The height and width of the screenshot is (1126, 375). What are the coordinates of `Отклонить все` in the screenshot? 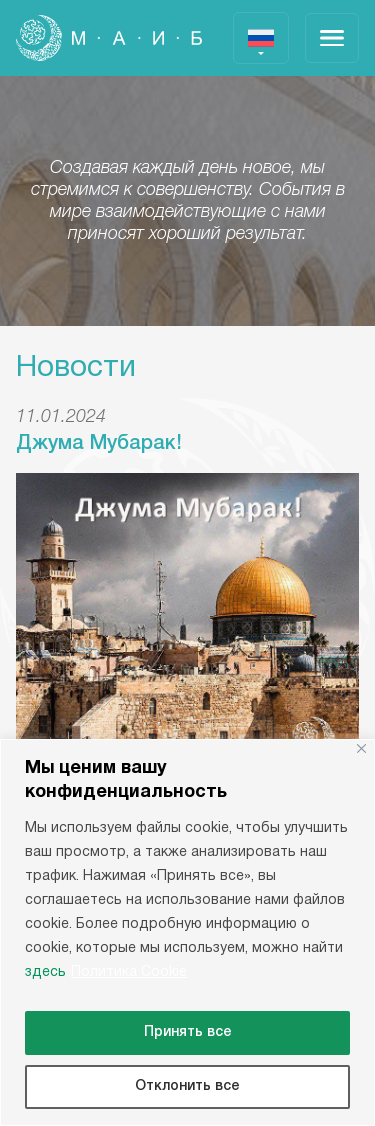 It's located at (187, 1086).